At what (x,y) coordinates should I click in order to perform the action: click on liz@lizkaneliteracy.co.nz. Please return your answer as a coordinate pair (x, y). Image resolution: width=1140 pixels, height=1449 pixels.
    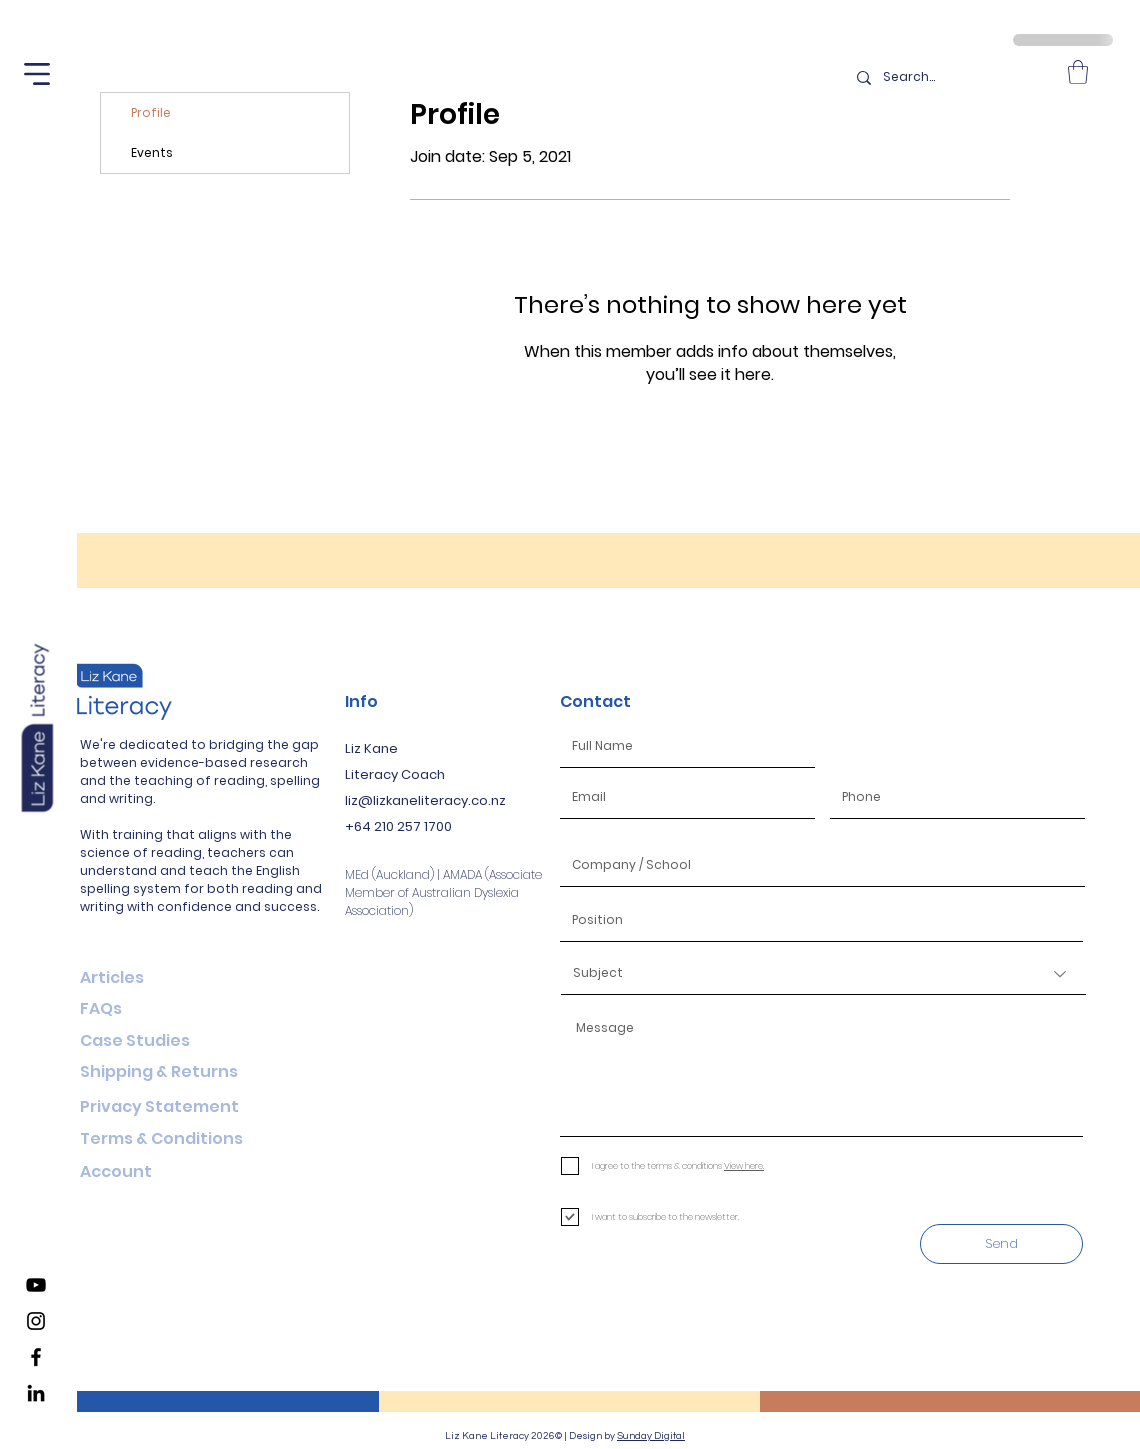
    Looking at the image, I should click on (425, 800).